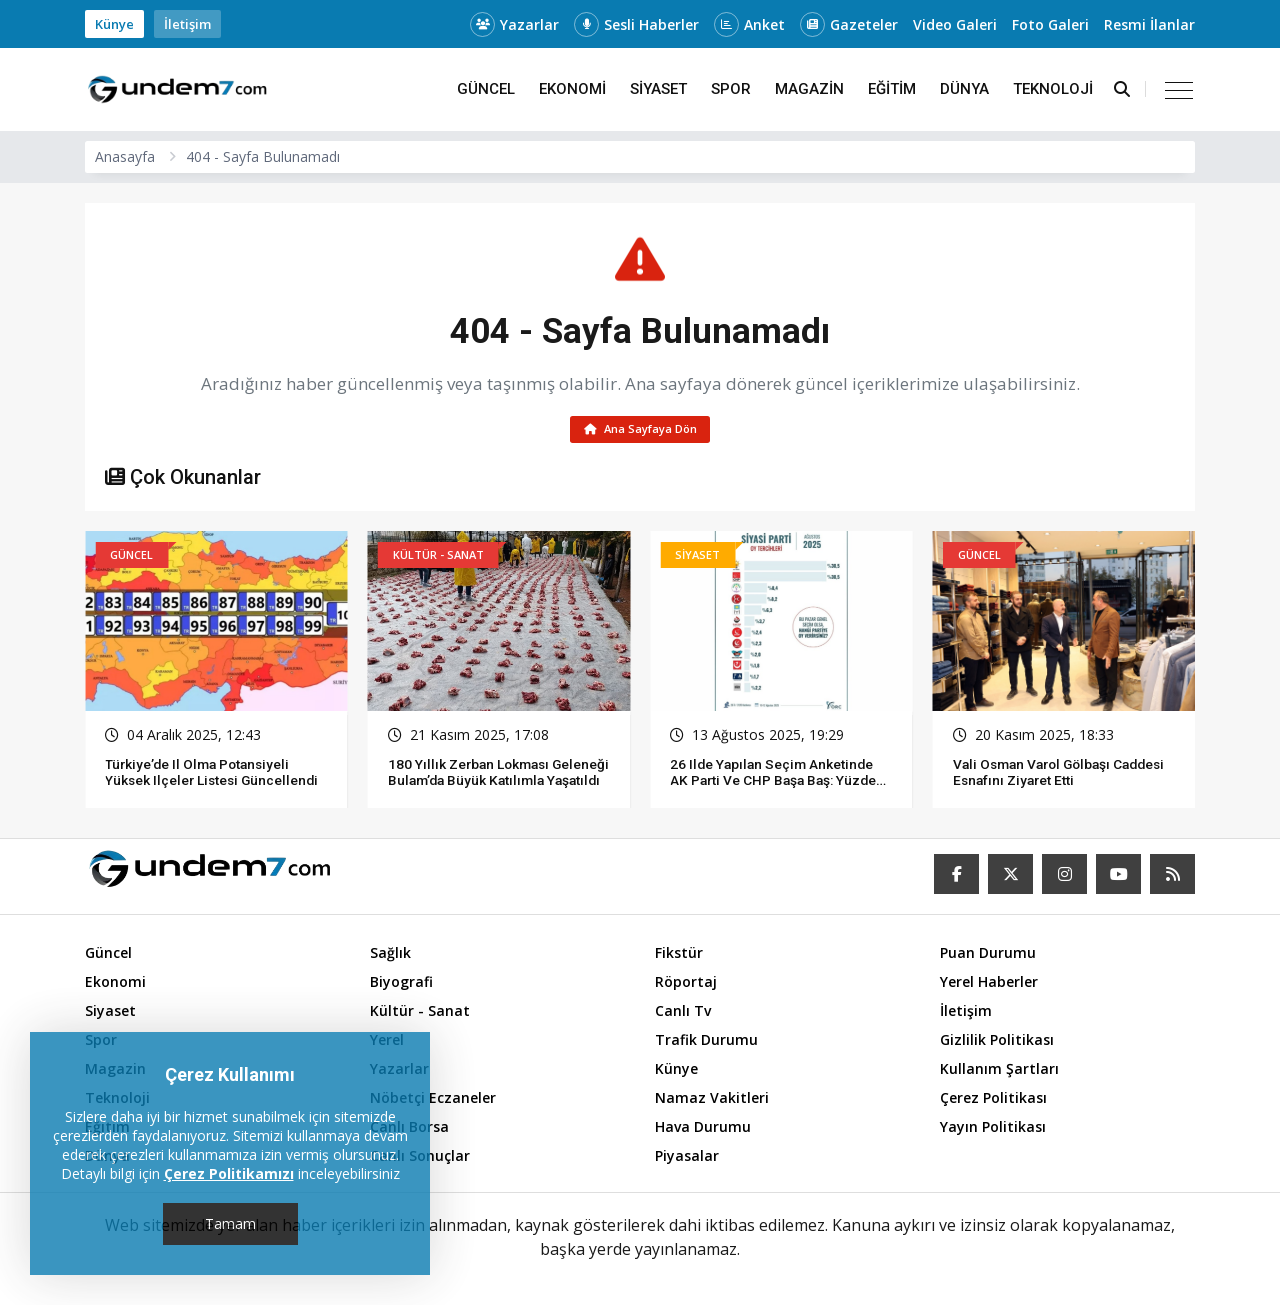 This screenshot has height=1305, width=1280. Describe the element at coordinates (514, 24) in the screenshot. I see `Yazarlar` at that location.